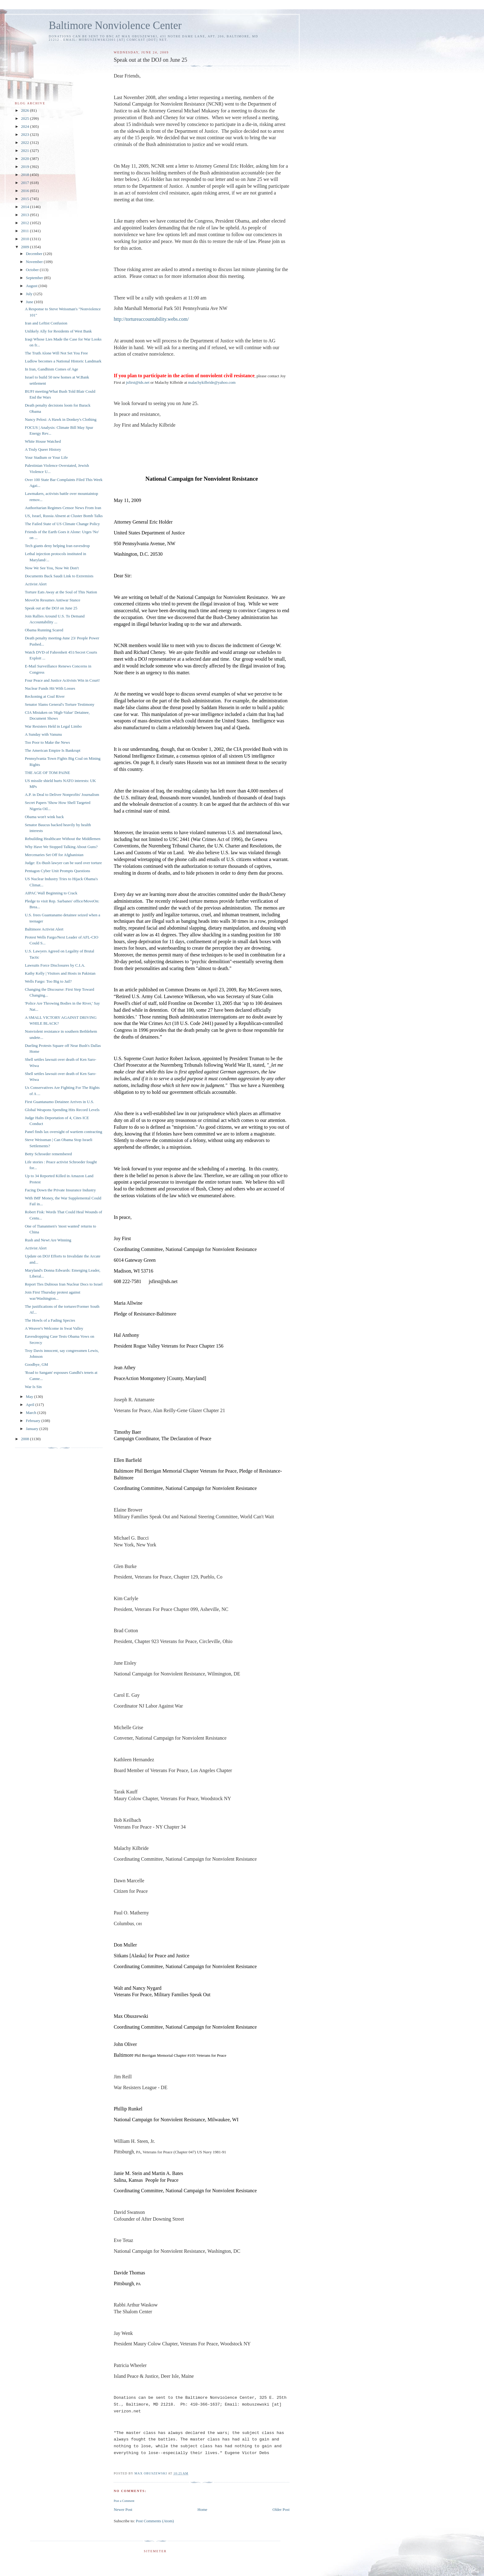 The height and width of the screenshot is (2576, 484). What do you see at coordinates (44, 816) in the screenshot?
I see `Obama won't wink back` at bounding box center [44, 816].